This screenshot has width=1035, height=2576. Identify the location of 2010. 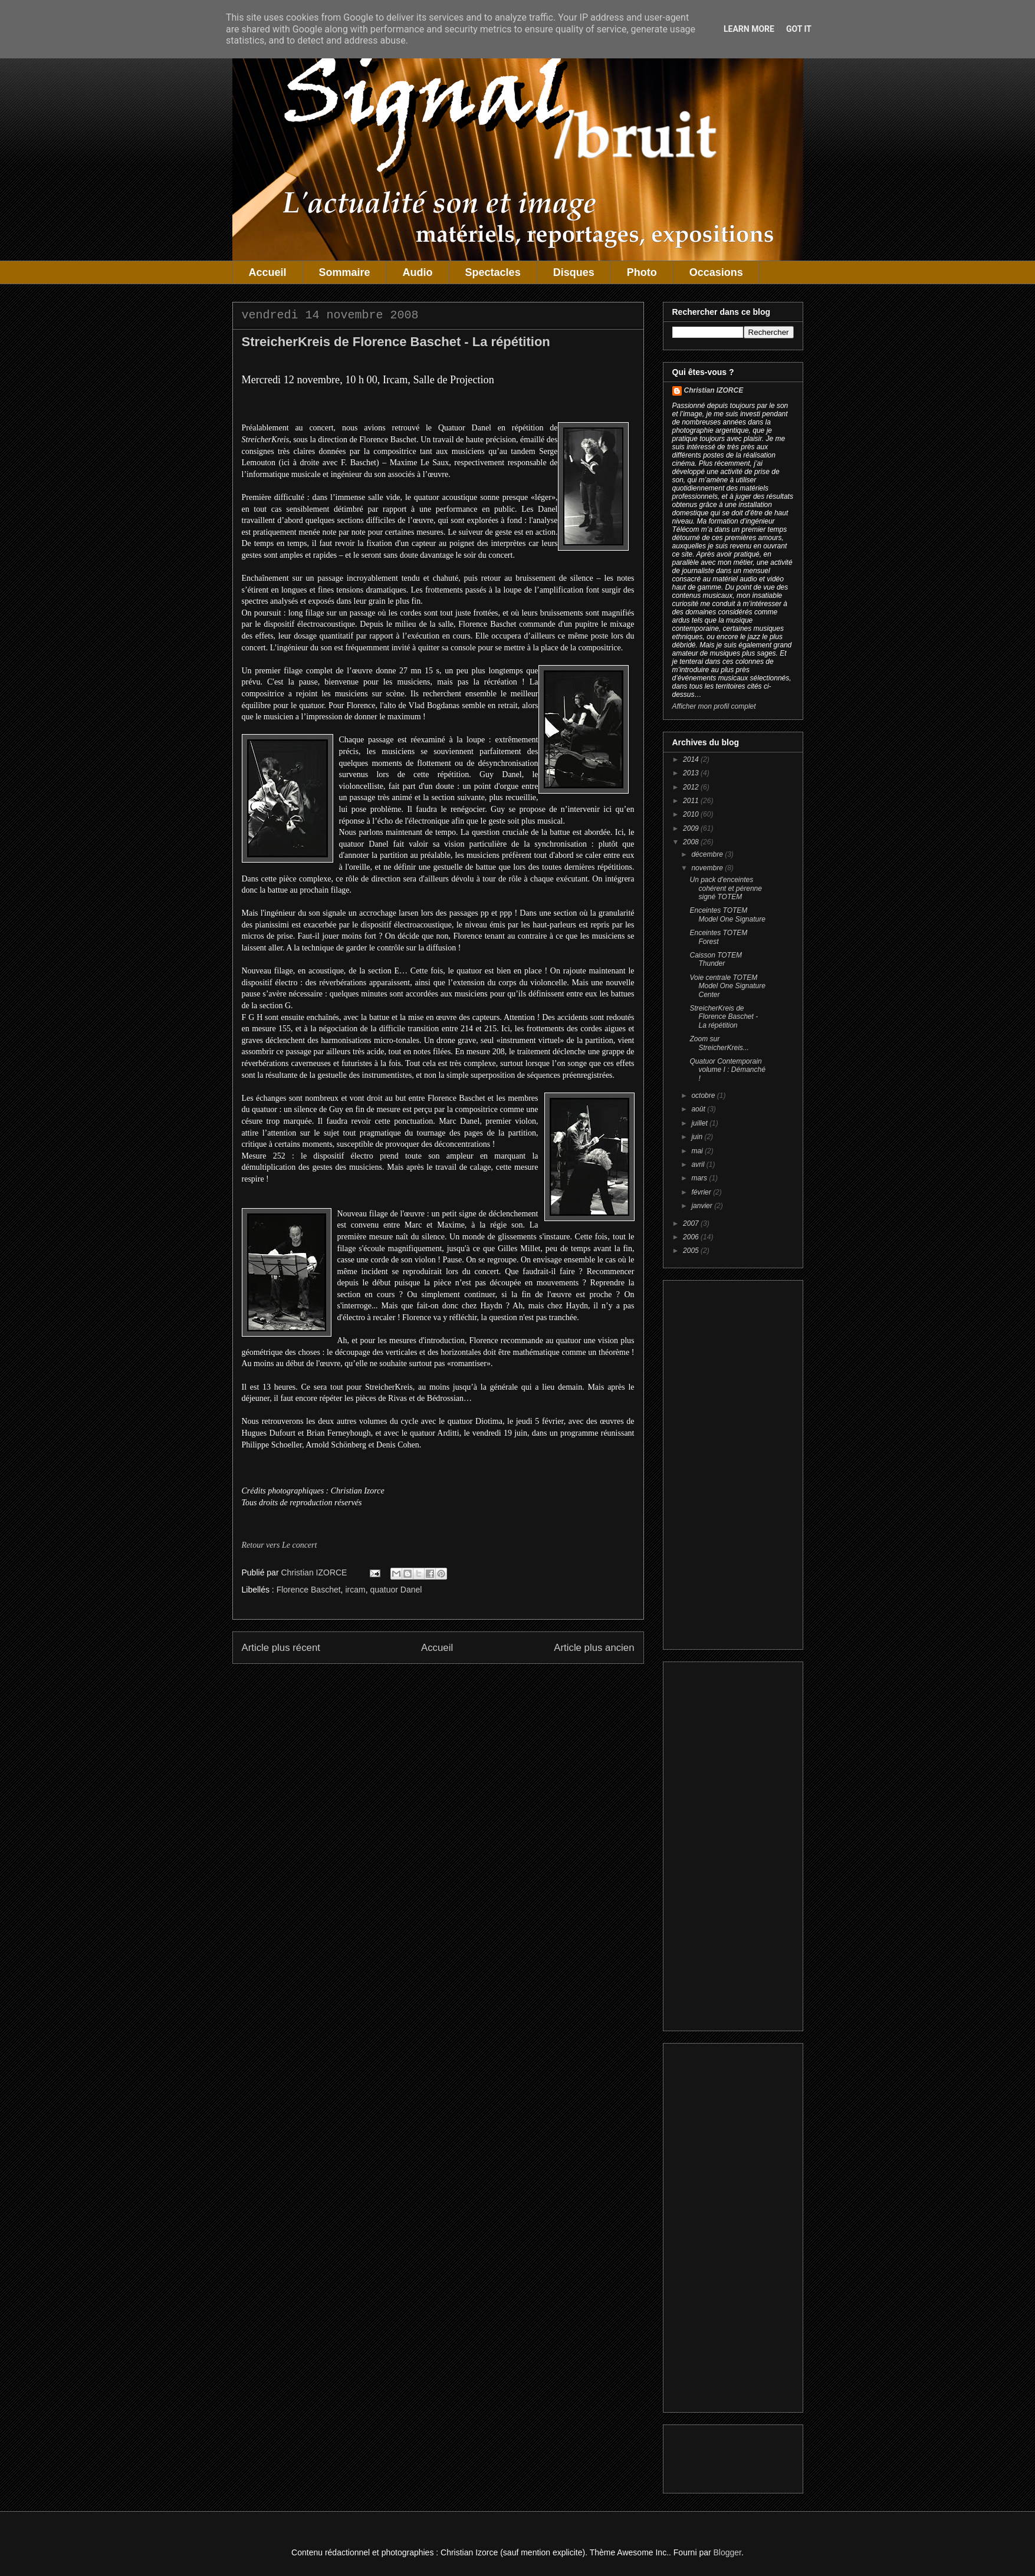
(692, 814).